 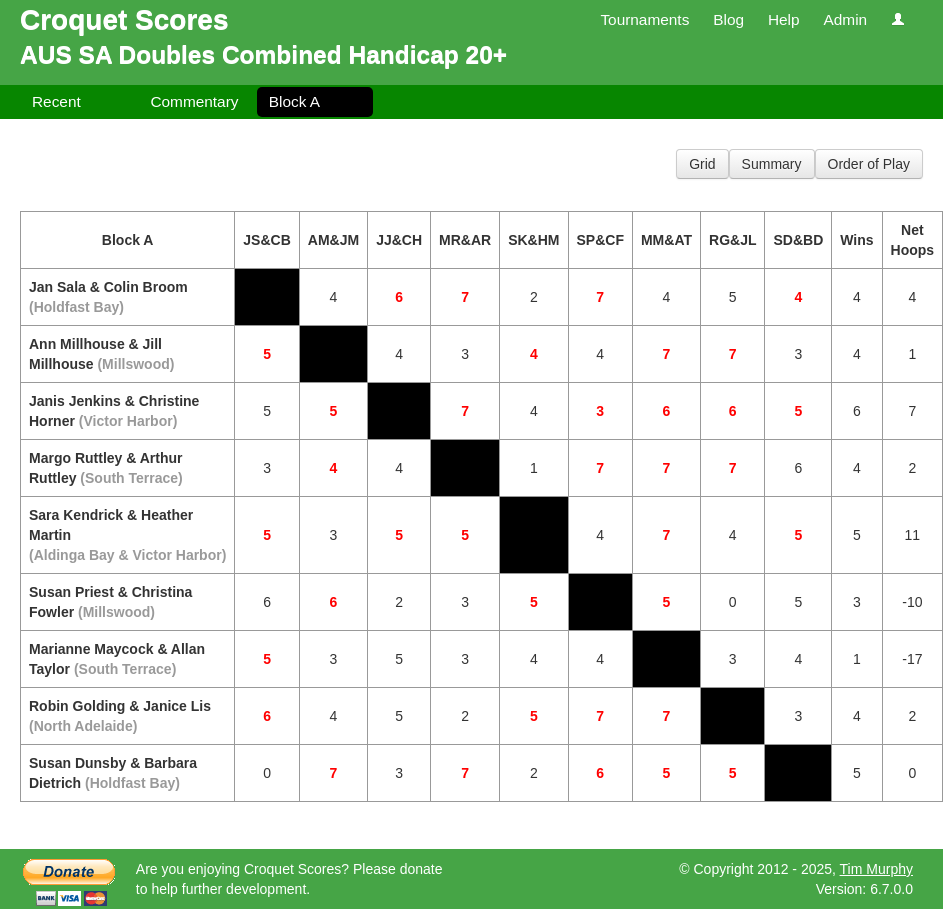 I want to click on Help, so click(x=784, y=19).